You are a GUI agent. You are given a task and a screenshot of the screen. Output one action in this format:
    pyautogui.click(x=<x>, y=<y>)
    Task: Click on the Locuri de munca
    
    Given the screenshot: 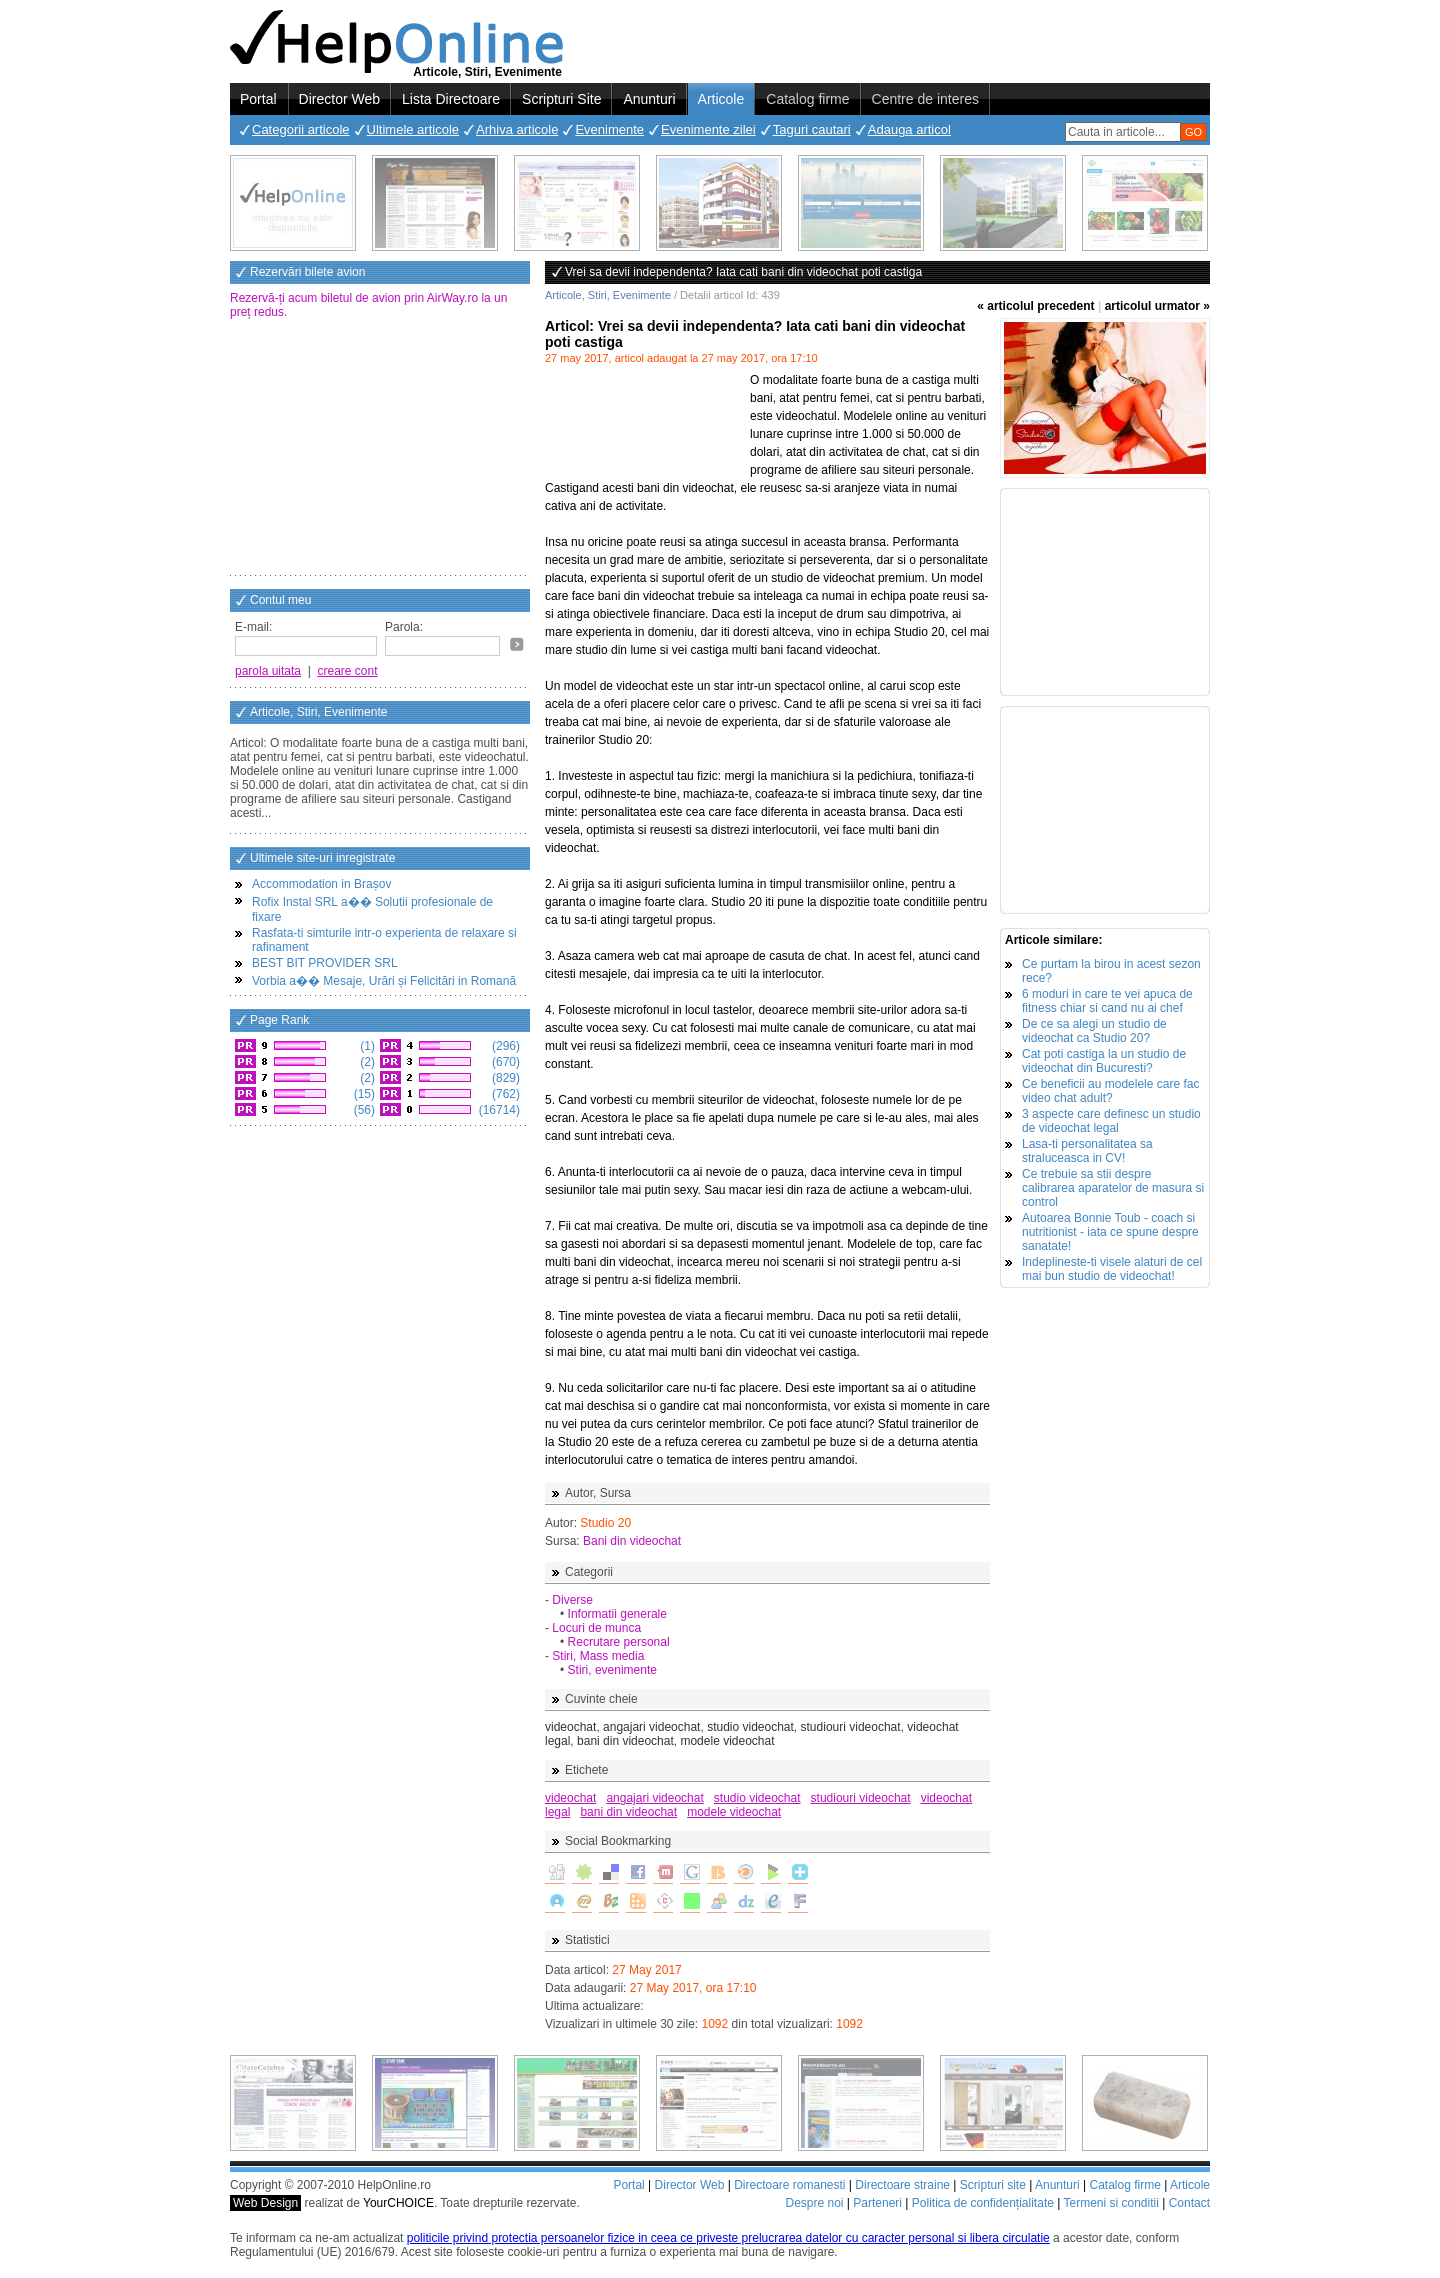 What is the action you would take?
    pyautogui.click(x=596, y=1628)
    